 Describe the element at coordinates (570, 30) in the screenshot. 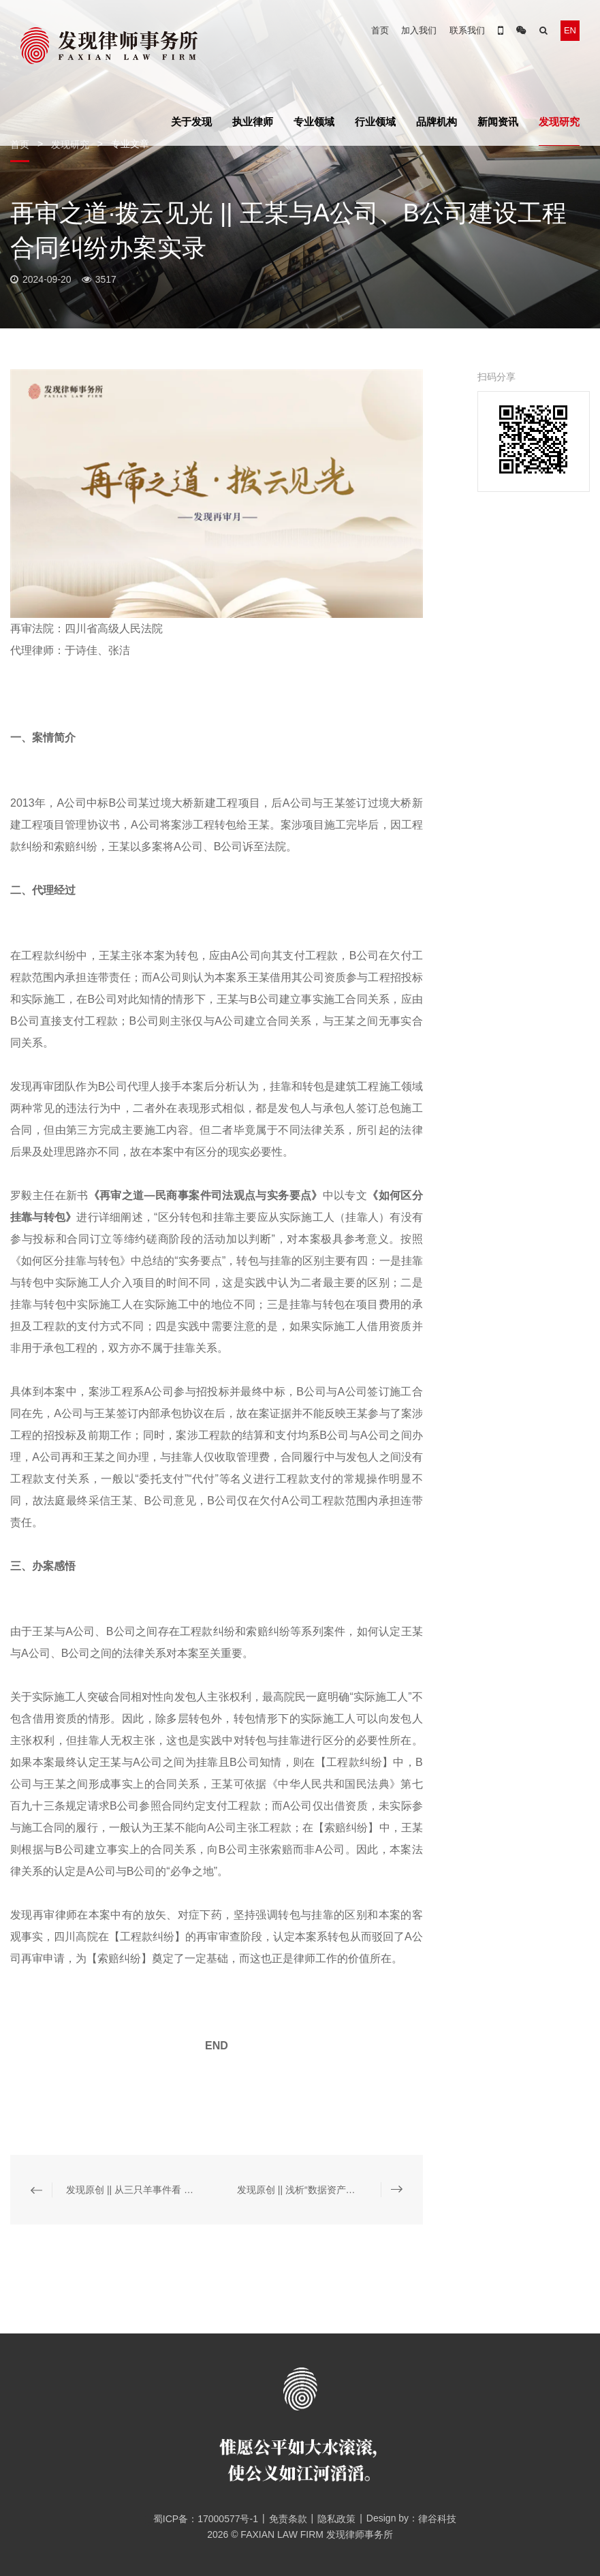

I see `EN` at that location.